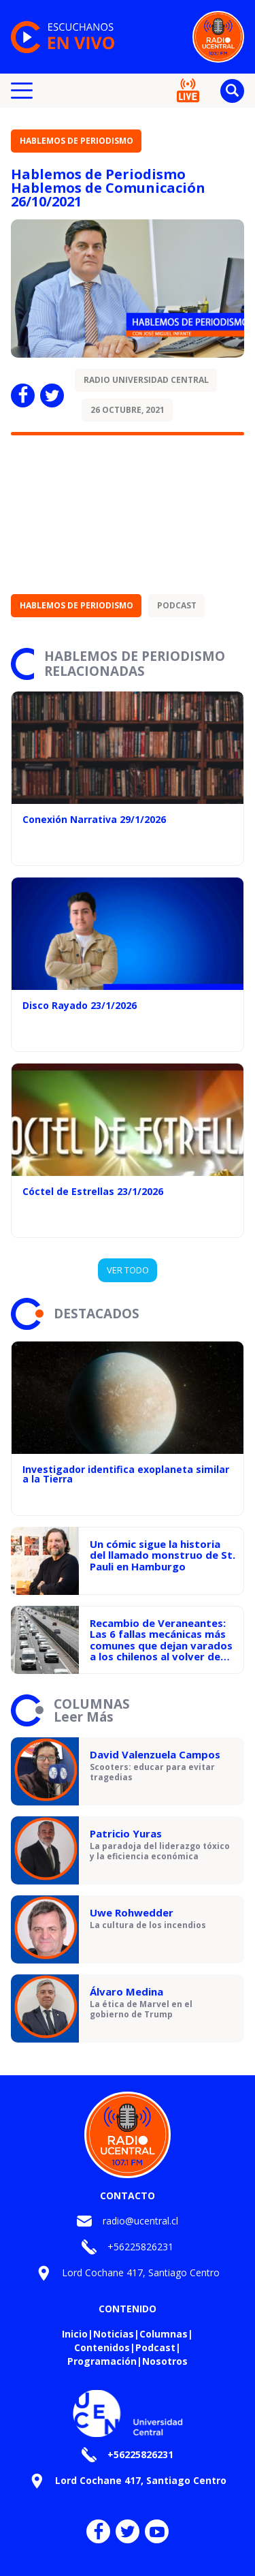  What do you see at coordinates (146, 380) in the screenshot?
I see `Radio Universidad Central` at bounding box center [146, 380].